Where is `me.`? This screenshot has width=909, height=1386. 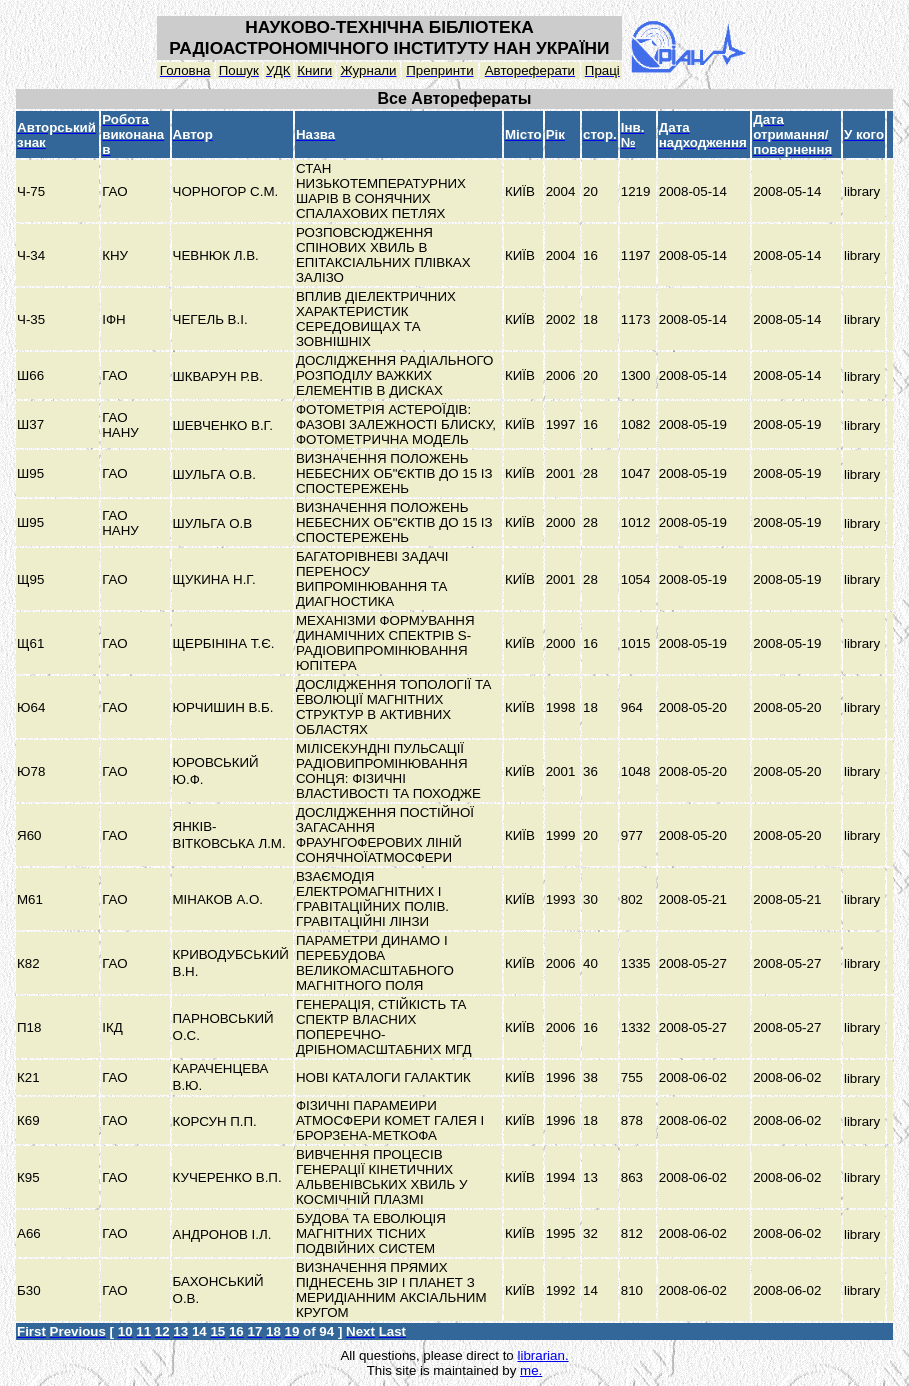 me. is located at coordinates (531, 1370).